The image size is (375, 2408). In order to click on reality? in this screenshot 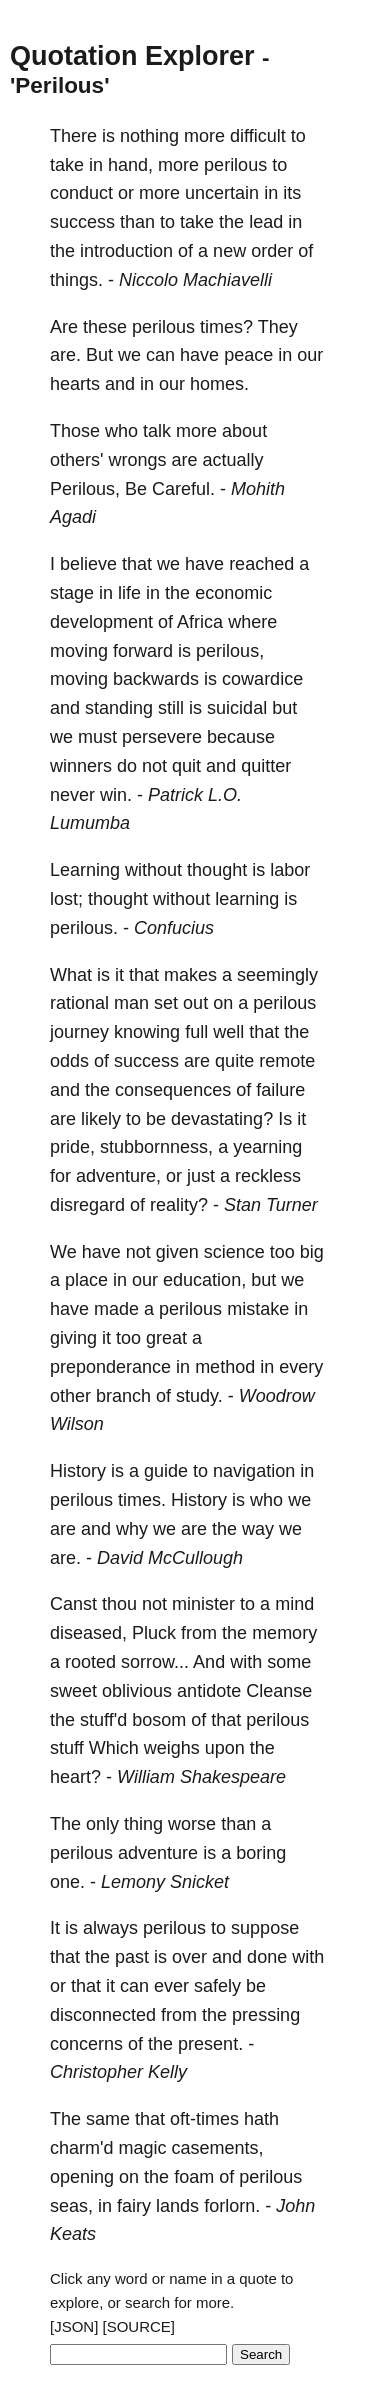, I will do `click(179, 1205)`.